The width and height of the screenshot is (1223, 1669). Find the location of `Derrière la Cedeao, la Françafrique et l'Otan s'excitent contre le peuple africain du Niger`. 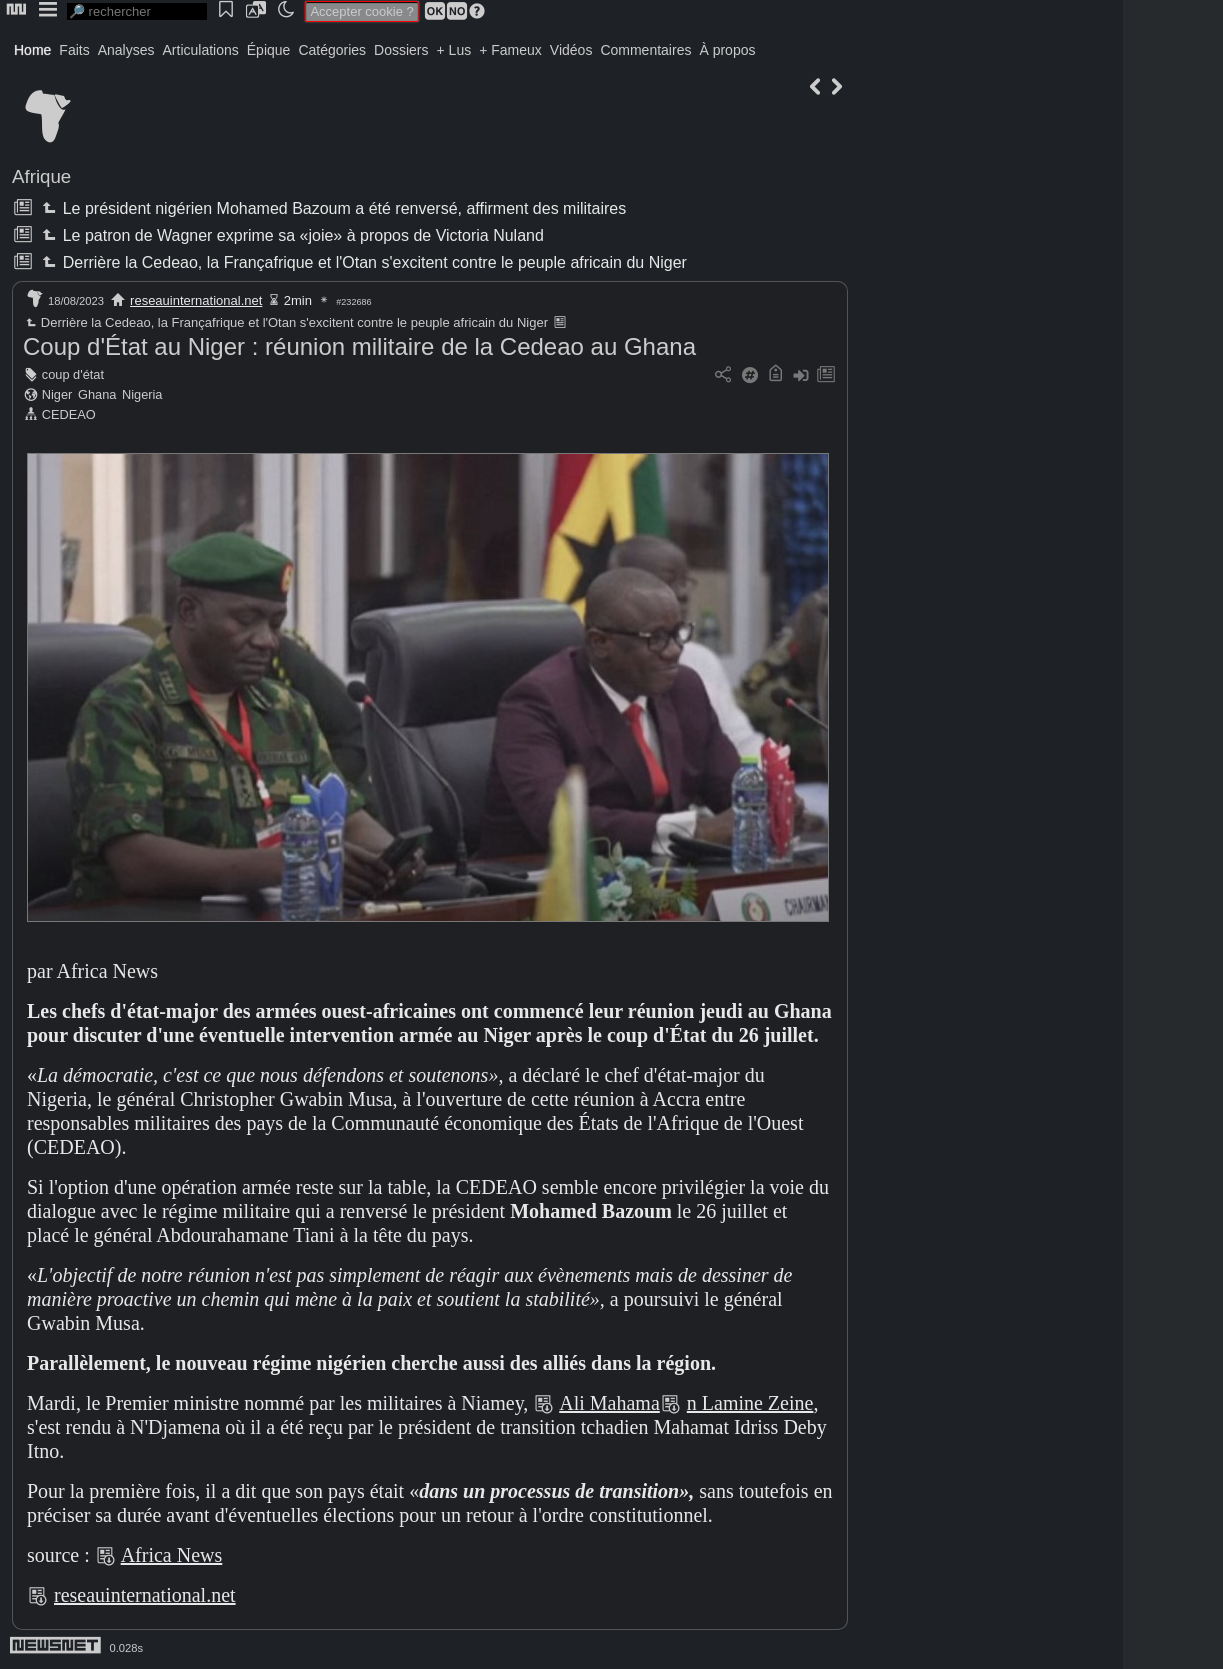

Derrière la Cedeao, la Françafrique et l'Otan s'excitent contre le peuple africain du Niger is located at coordinates (362, 262).